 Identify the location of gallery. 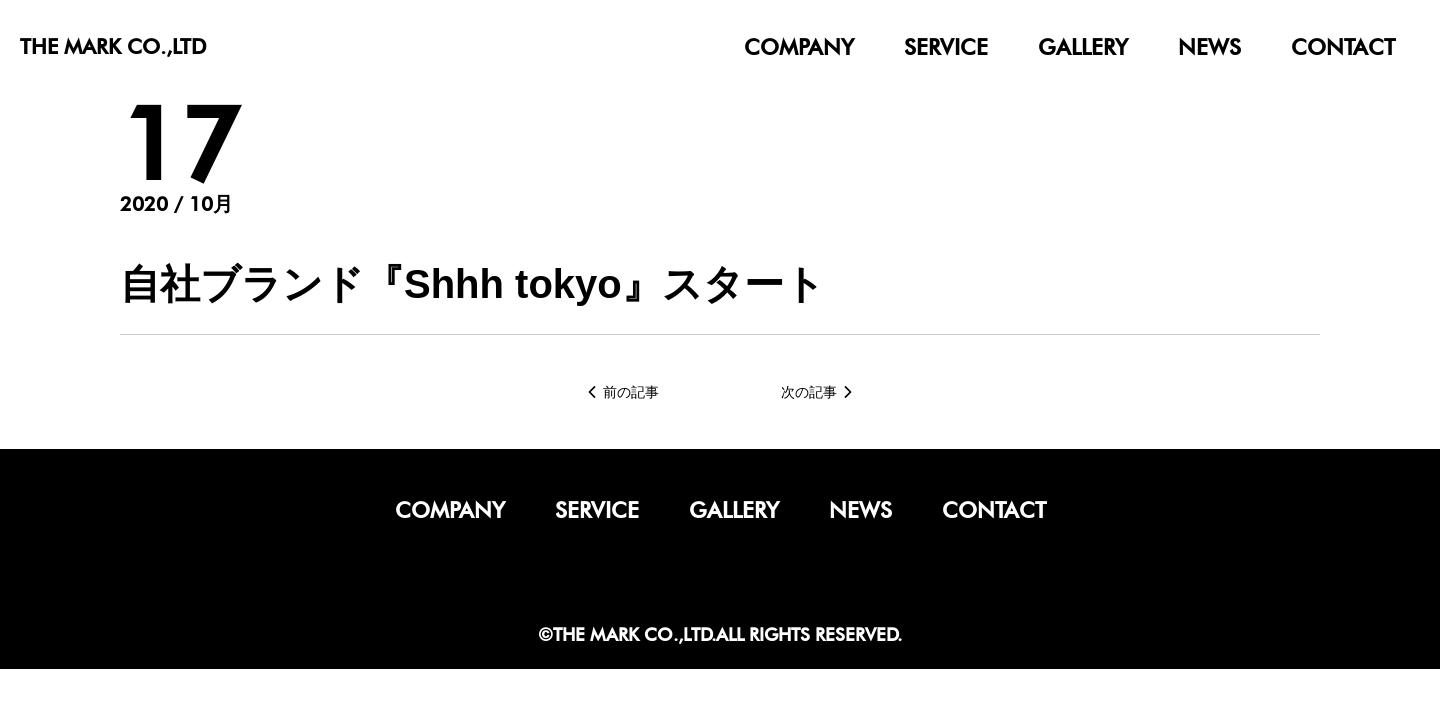
(1083, 47).